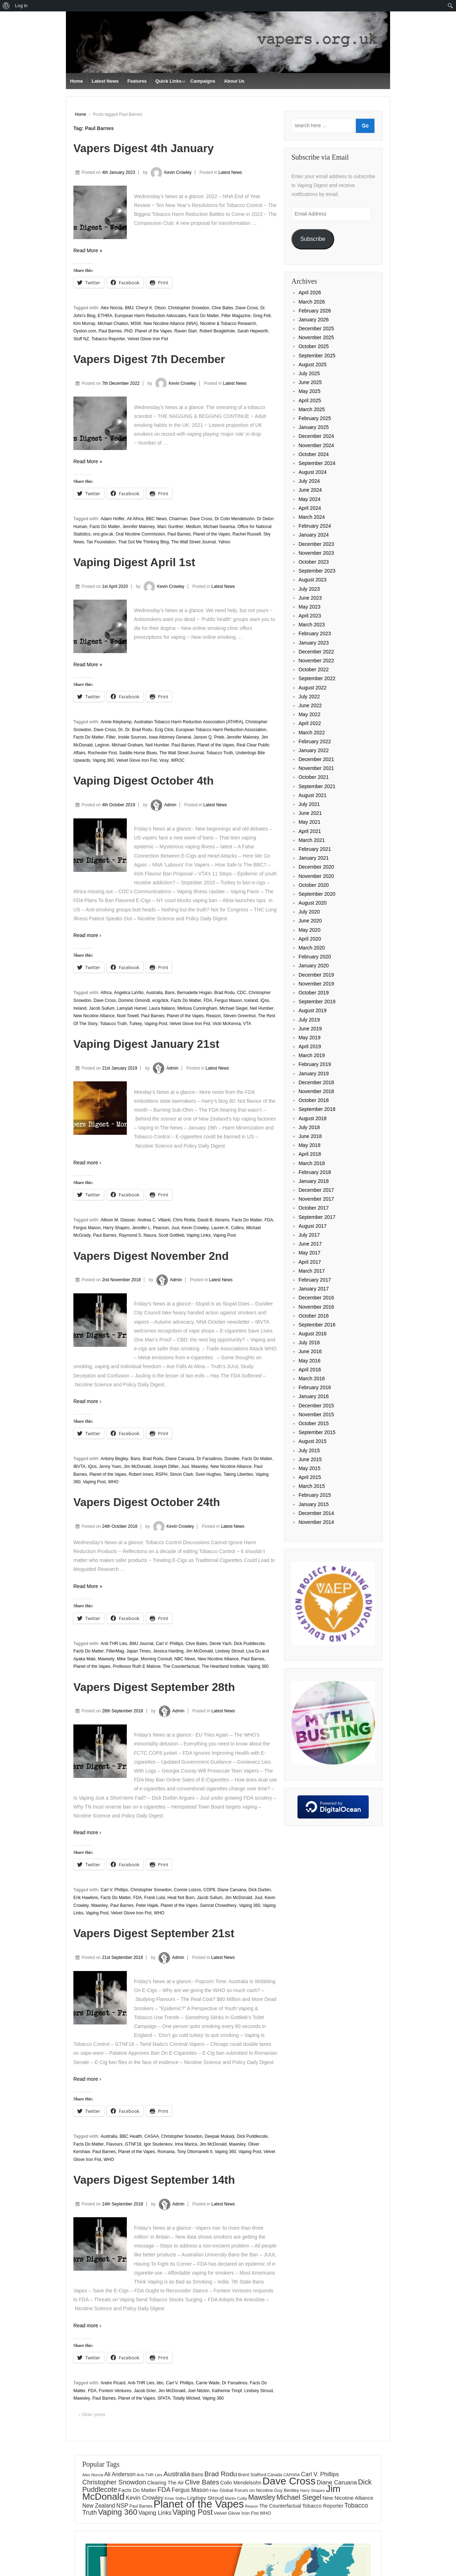 The height and width of the screenshot is (2576, 456). Describe the element at coordinates (115, 1651) in the screenshot. I see `FilterMag` at that location.